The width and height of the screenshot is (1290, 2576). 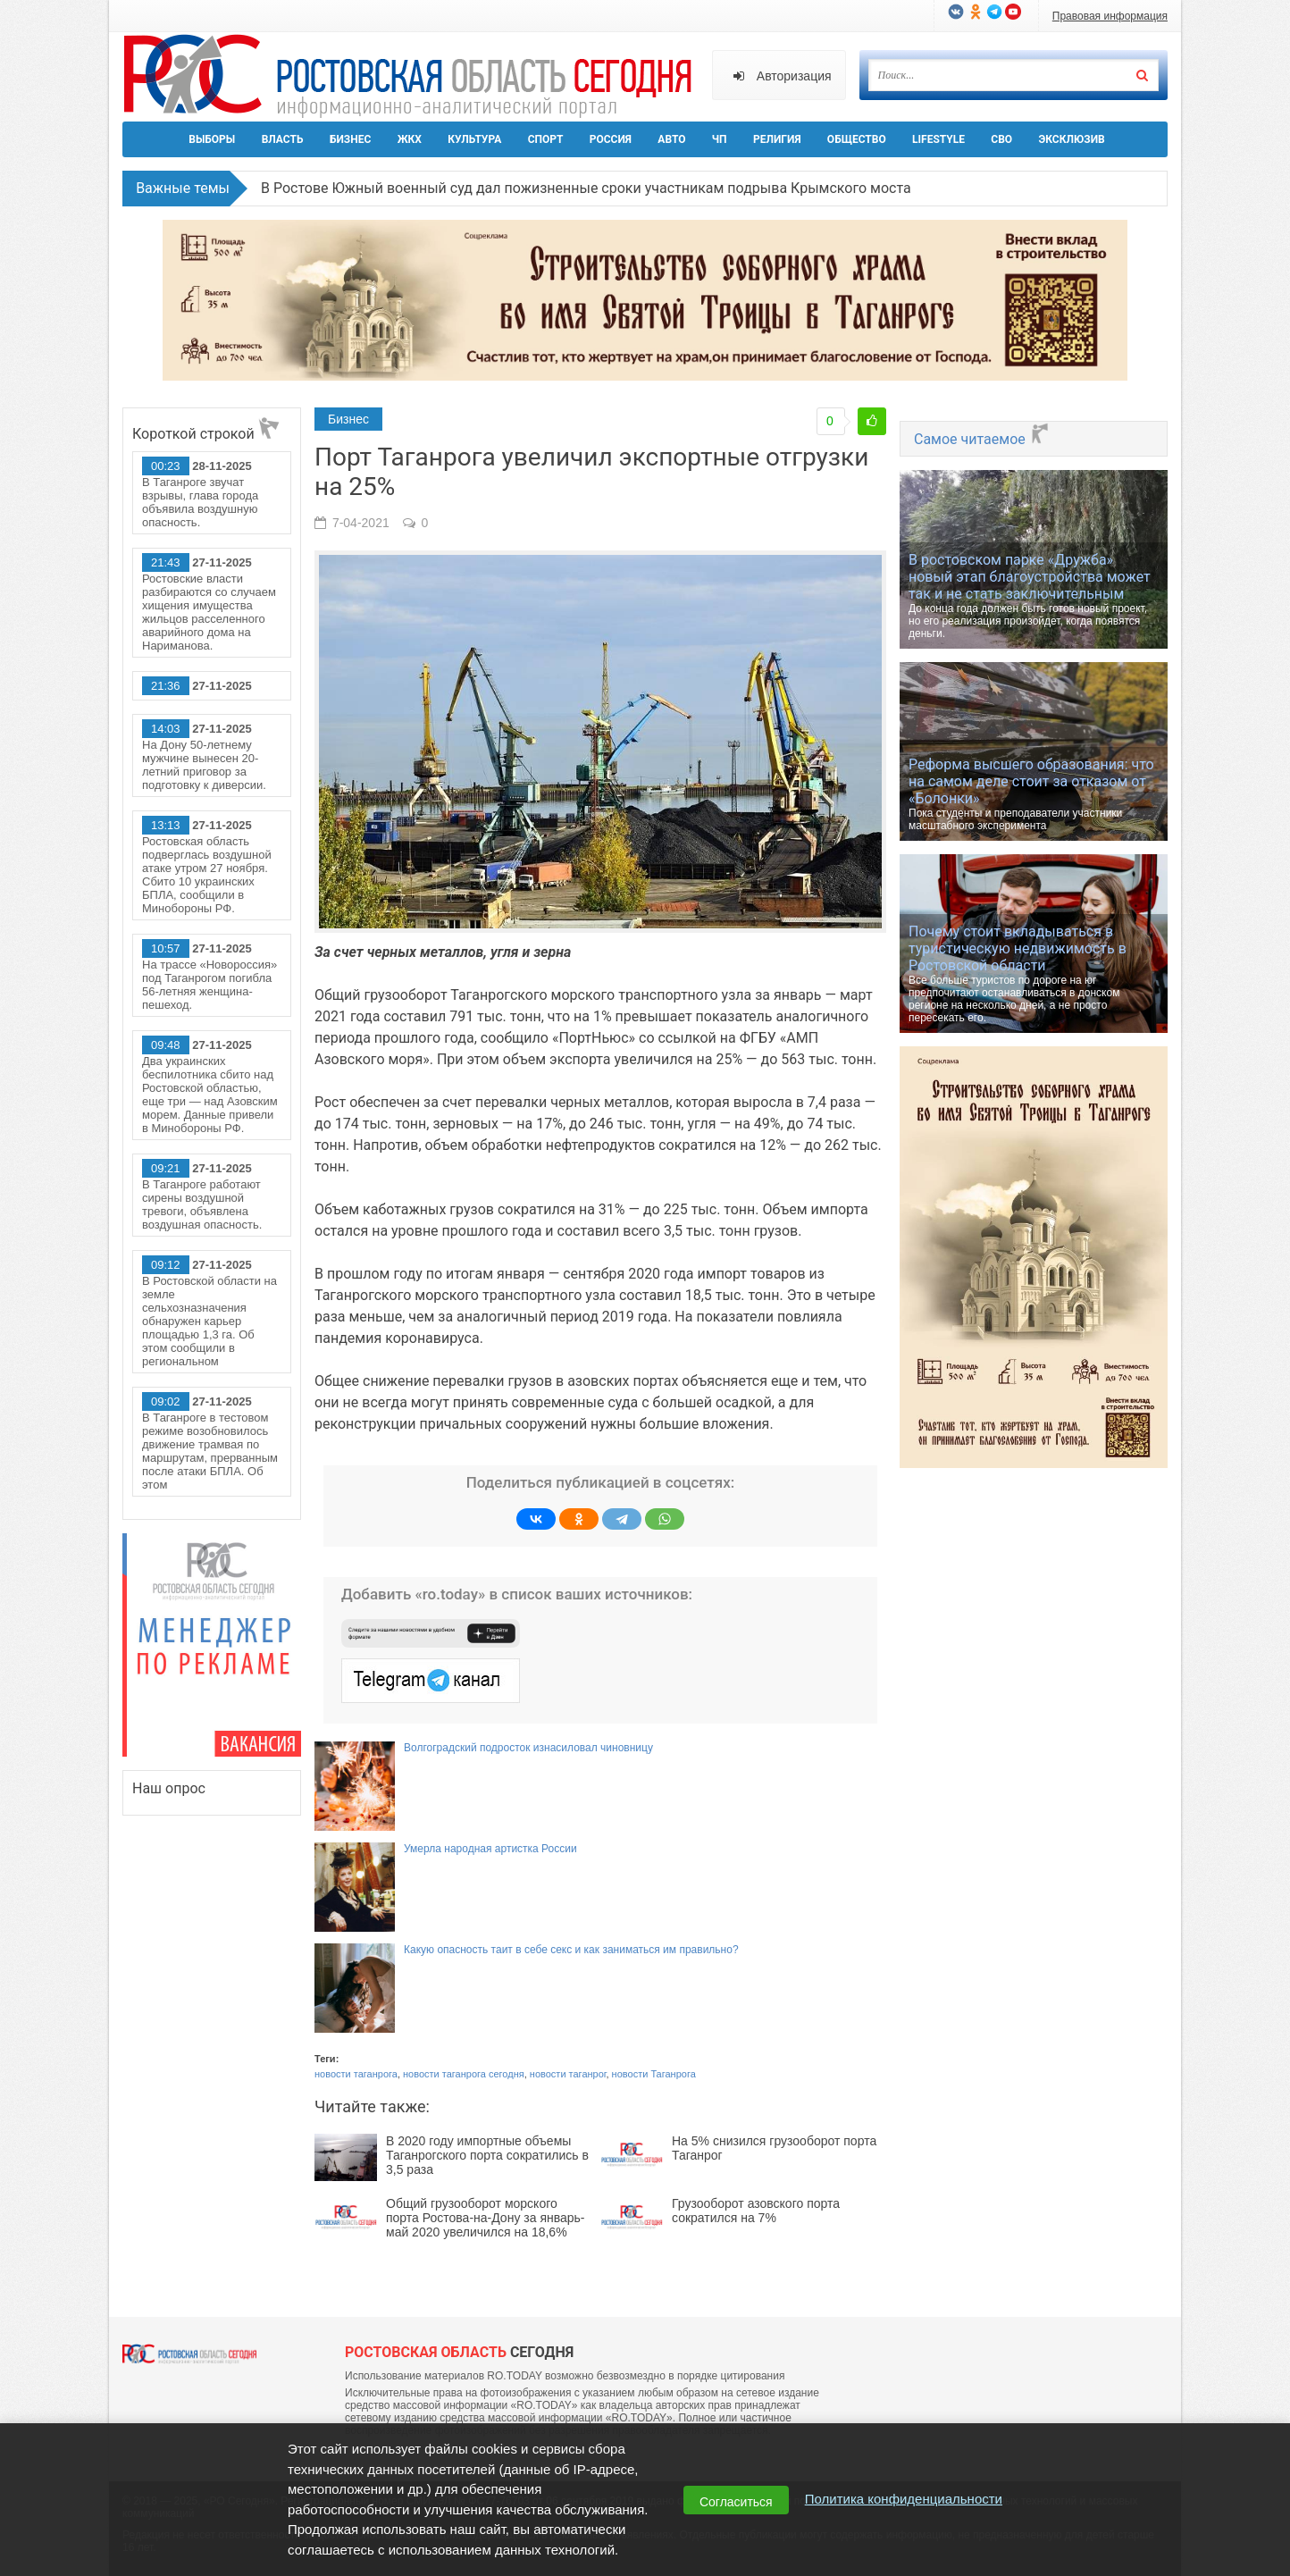 I want to click on новости таганрога, so click(x=356, y=2073).